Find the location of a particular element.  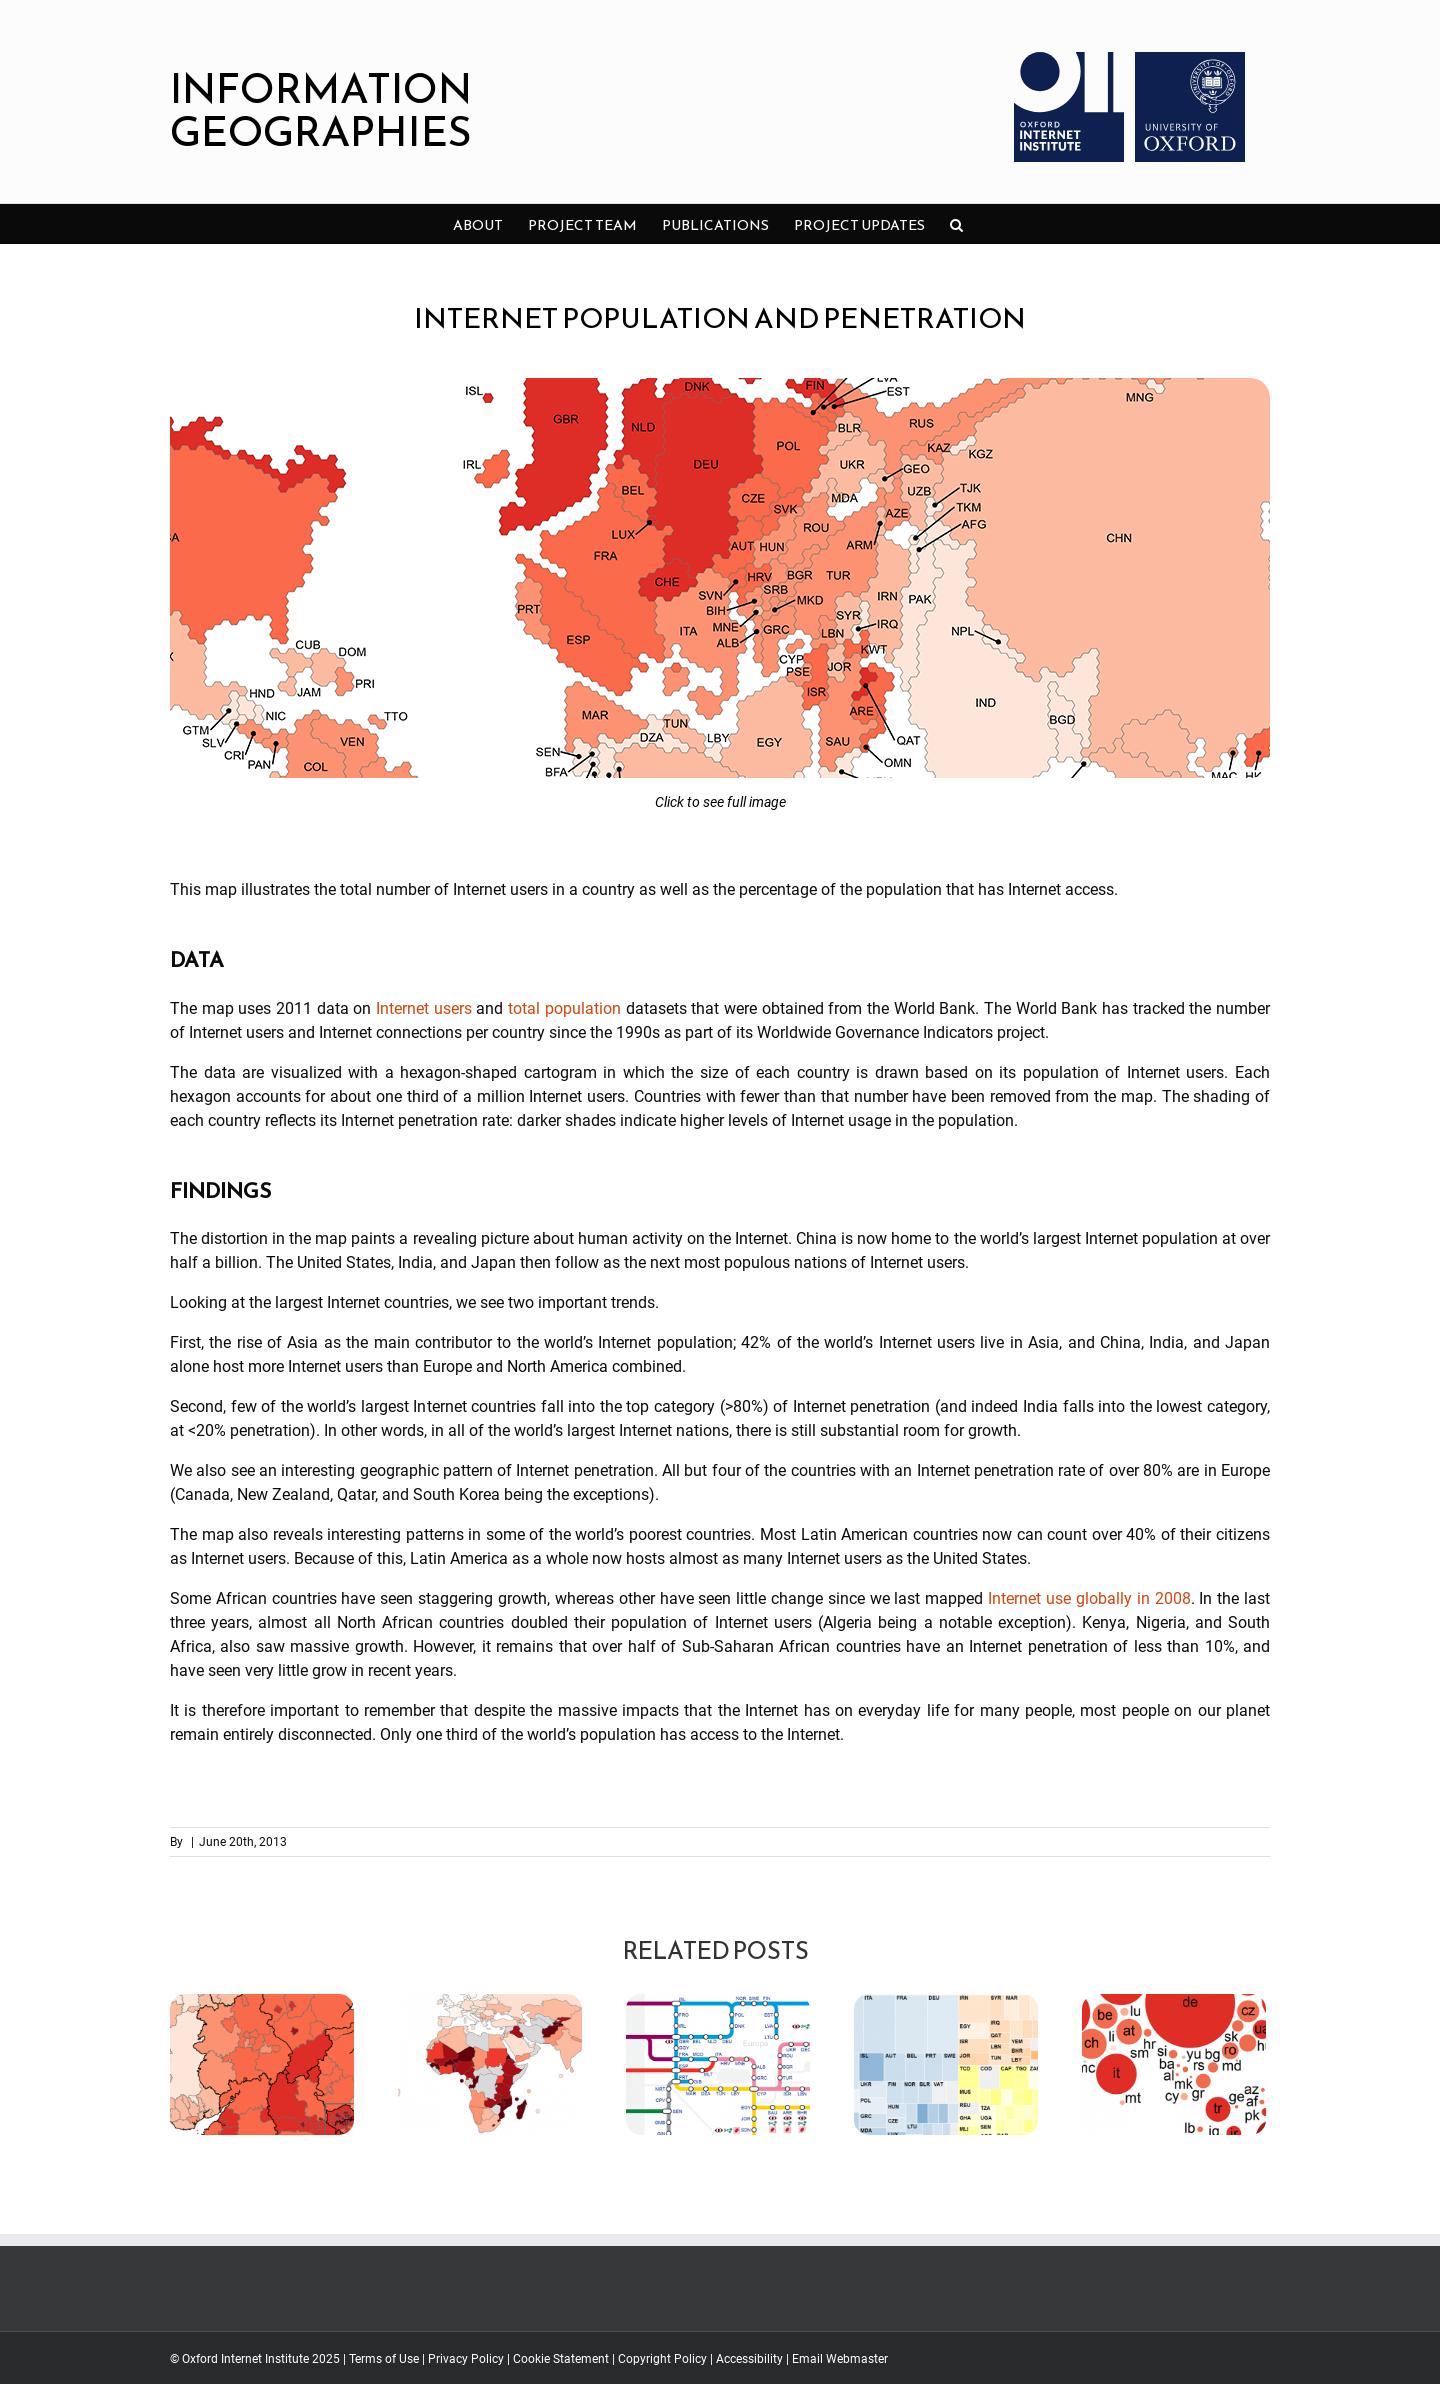

Email Webmaster is located at coordinates (840, 2359).